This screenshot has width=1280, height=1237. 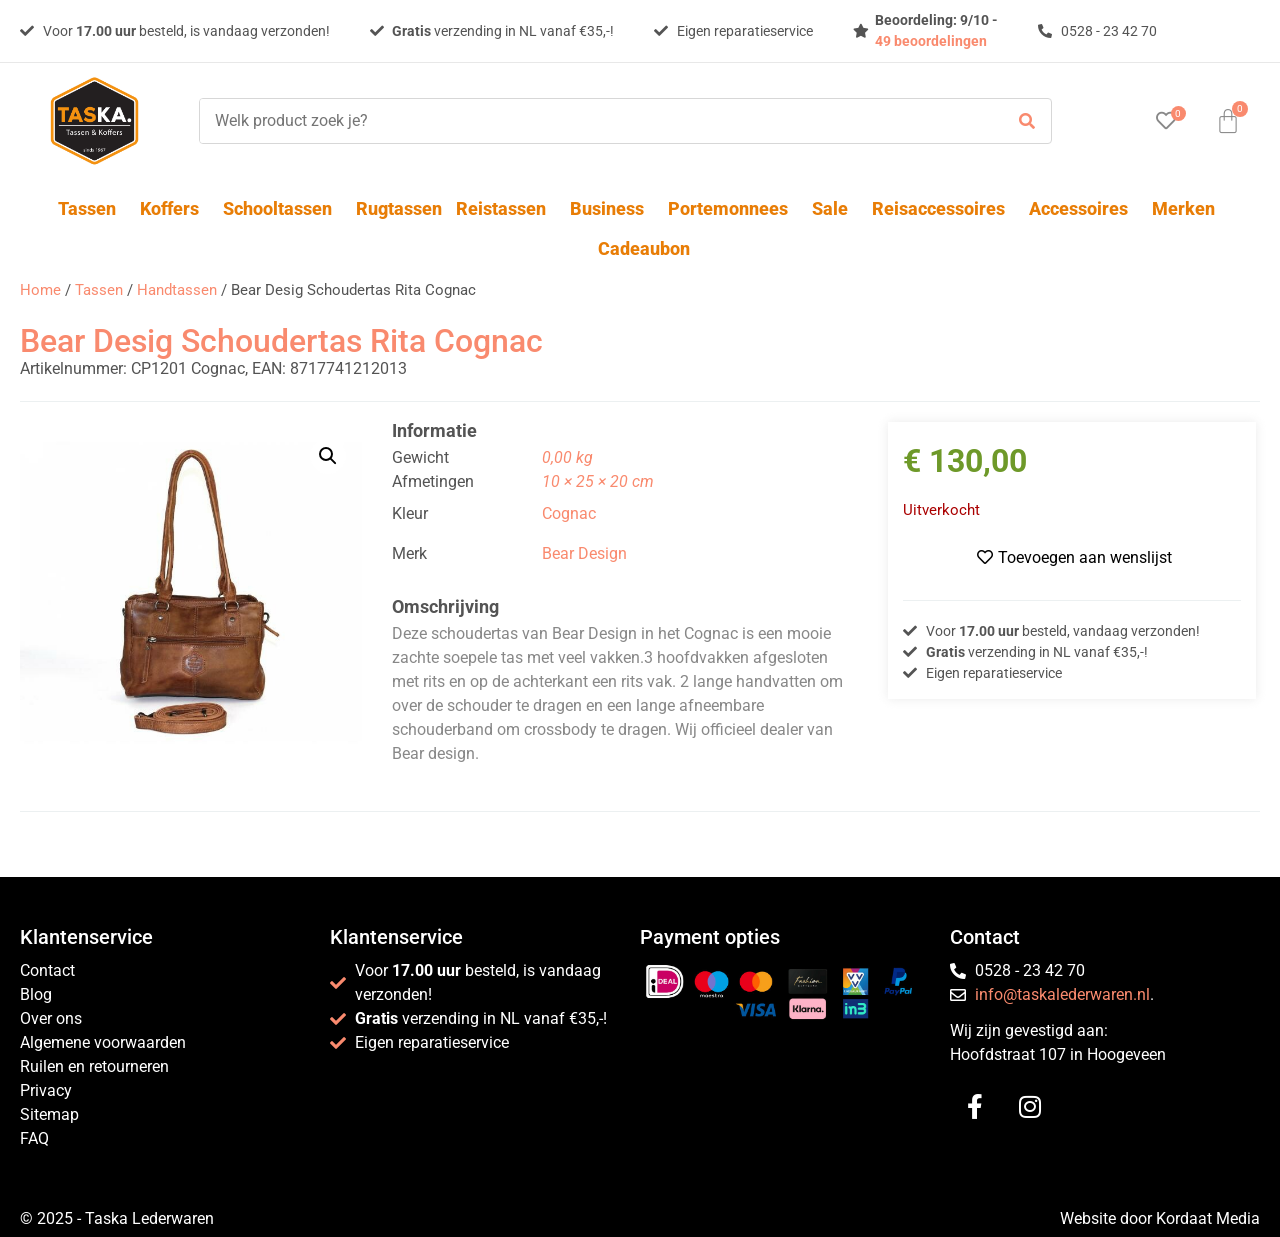 What do you see at coordinates (612, 208) in the screenshot?
I see `Business` at bounding box center [612, 208].